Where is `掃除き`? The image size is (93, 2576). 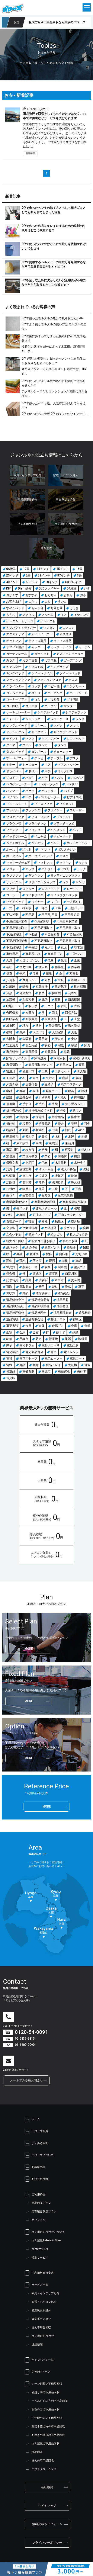 掃除き is located at coordinates (23, 1117).